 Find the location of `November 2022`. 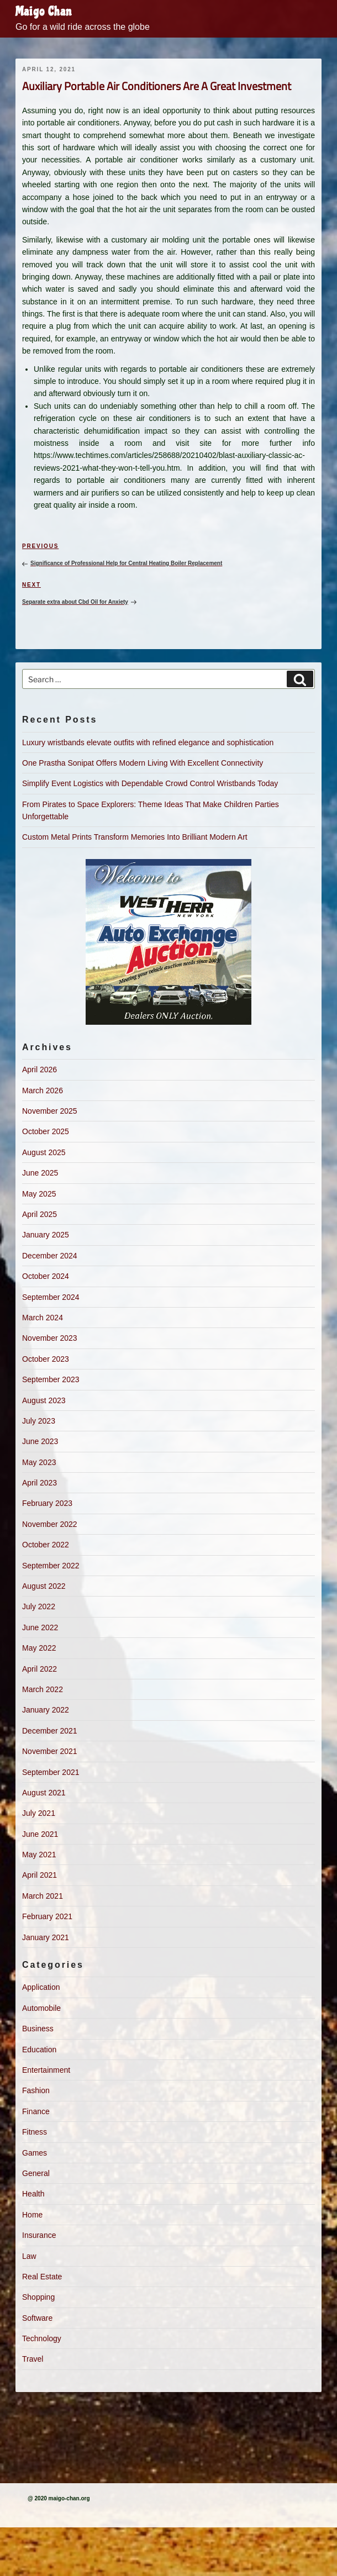

November 2022 is located at coordinates (49, 1524).